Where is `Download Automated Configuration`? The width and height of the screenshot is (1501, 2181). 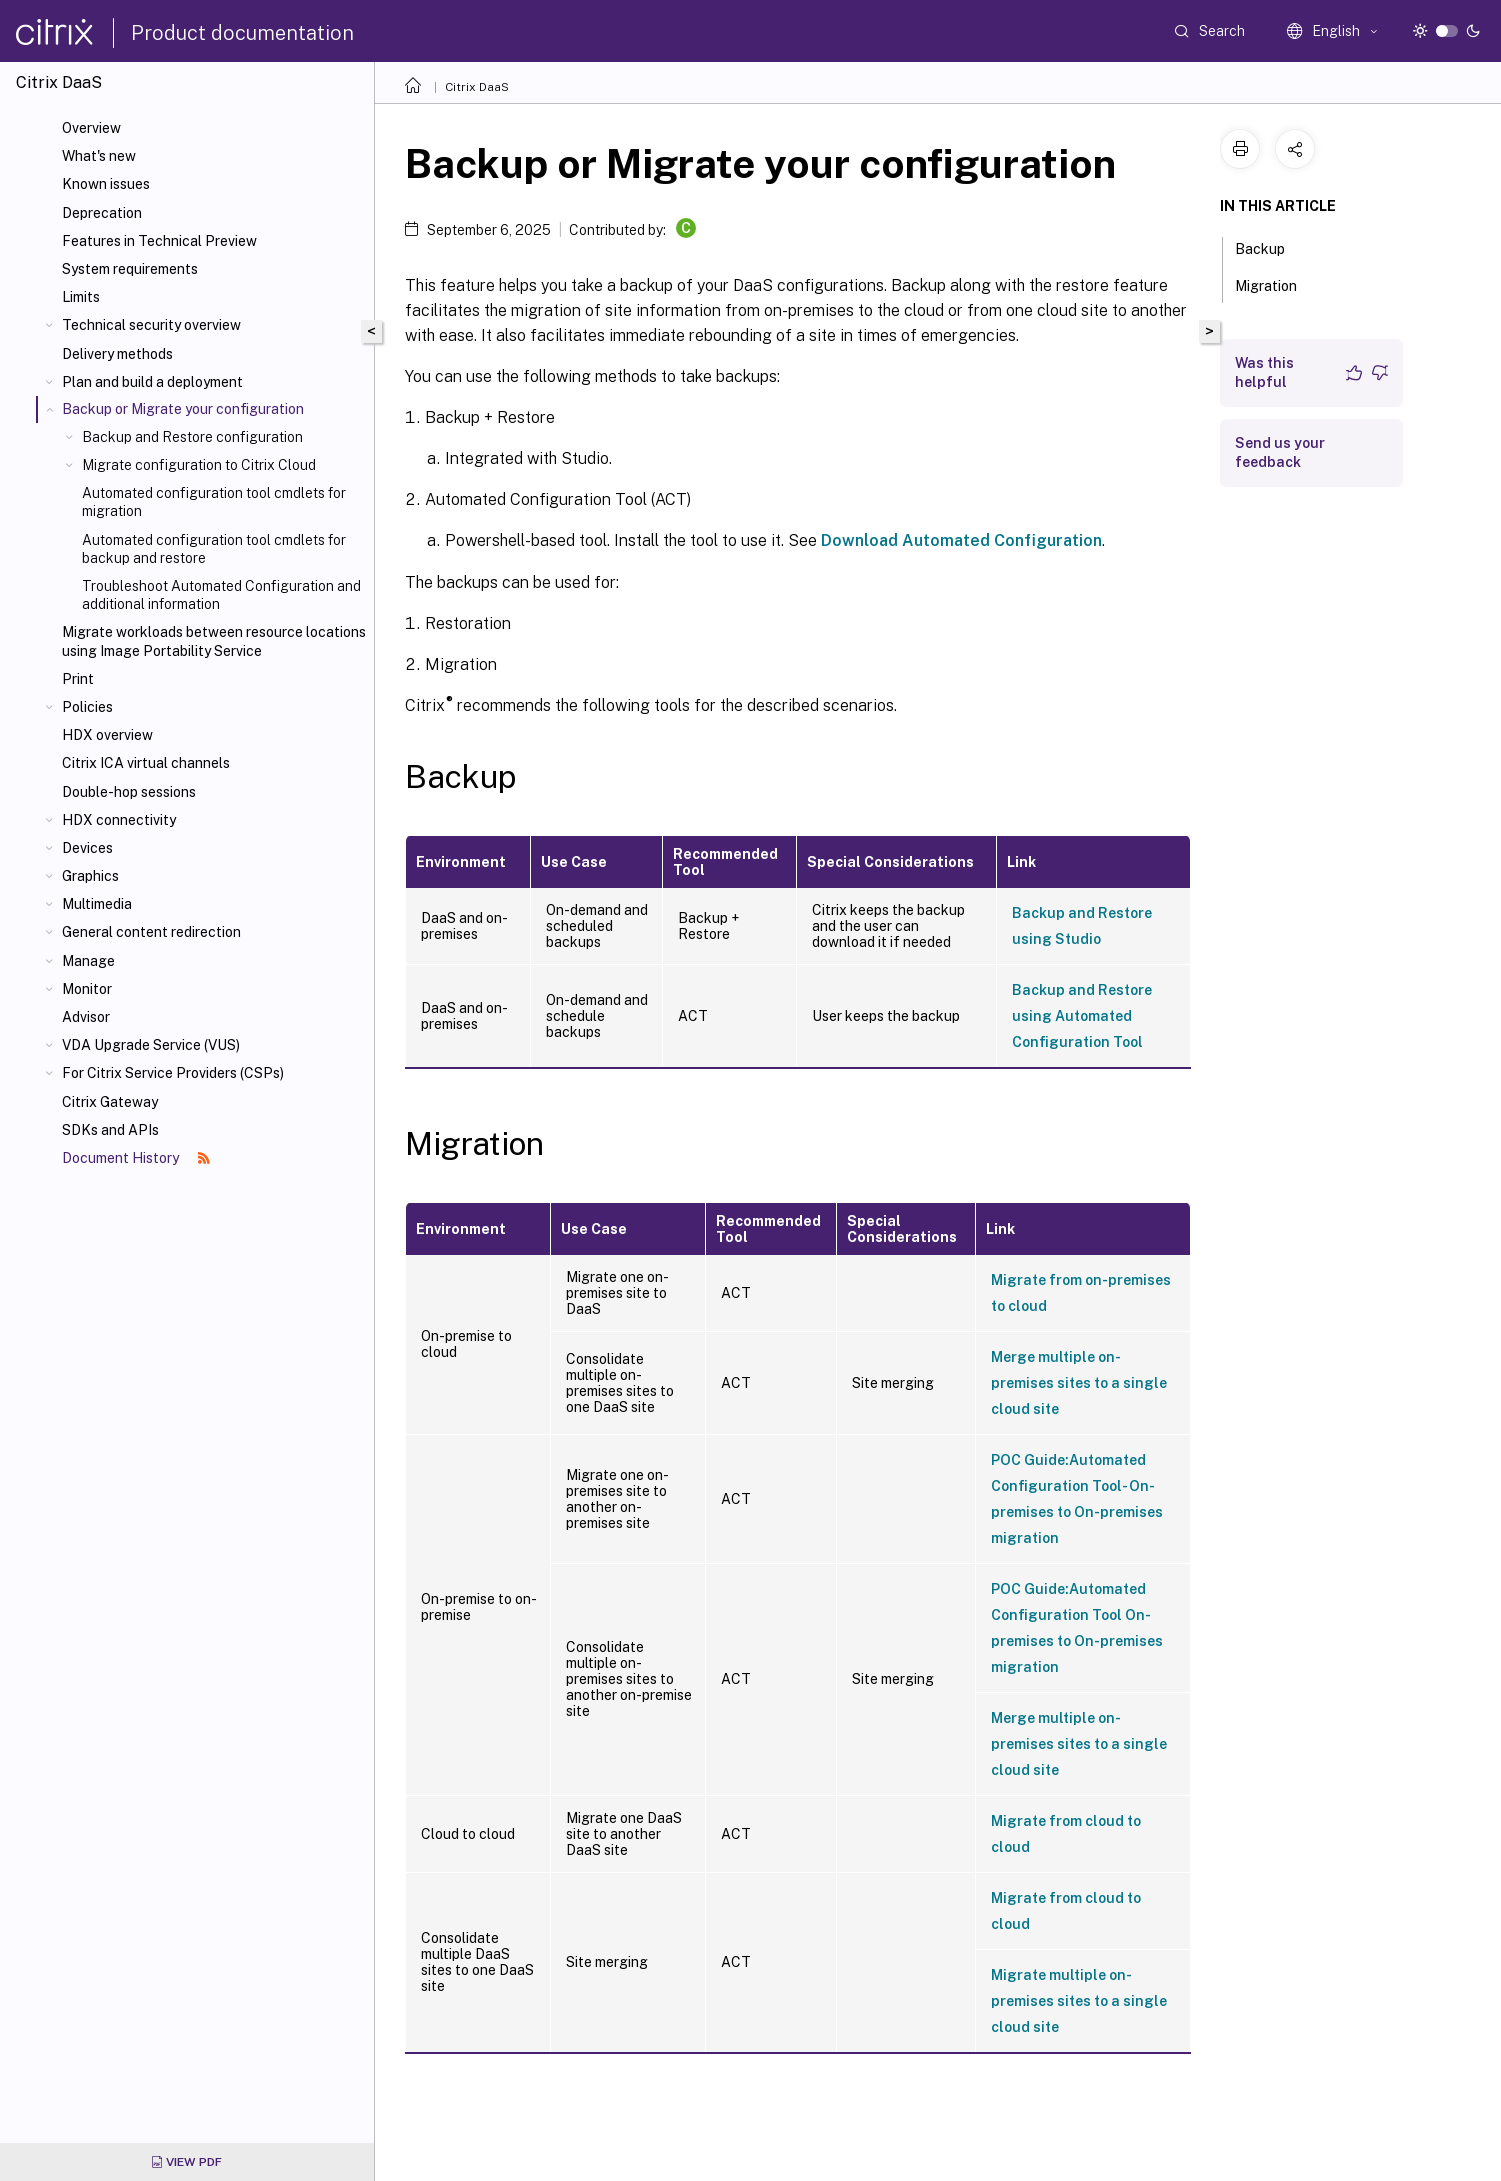
Download Automated Configuration is located at coordinates (961, 540).